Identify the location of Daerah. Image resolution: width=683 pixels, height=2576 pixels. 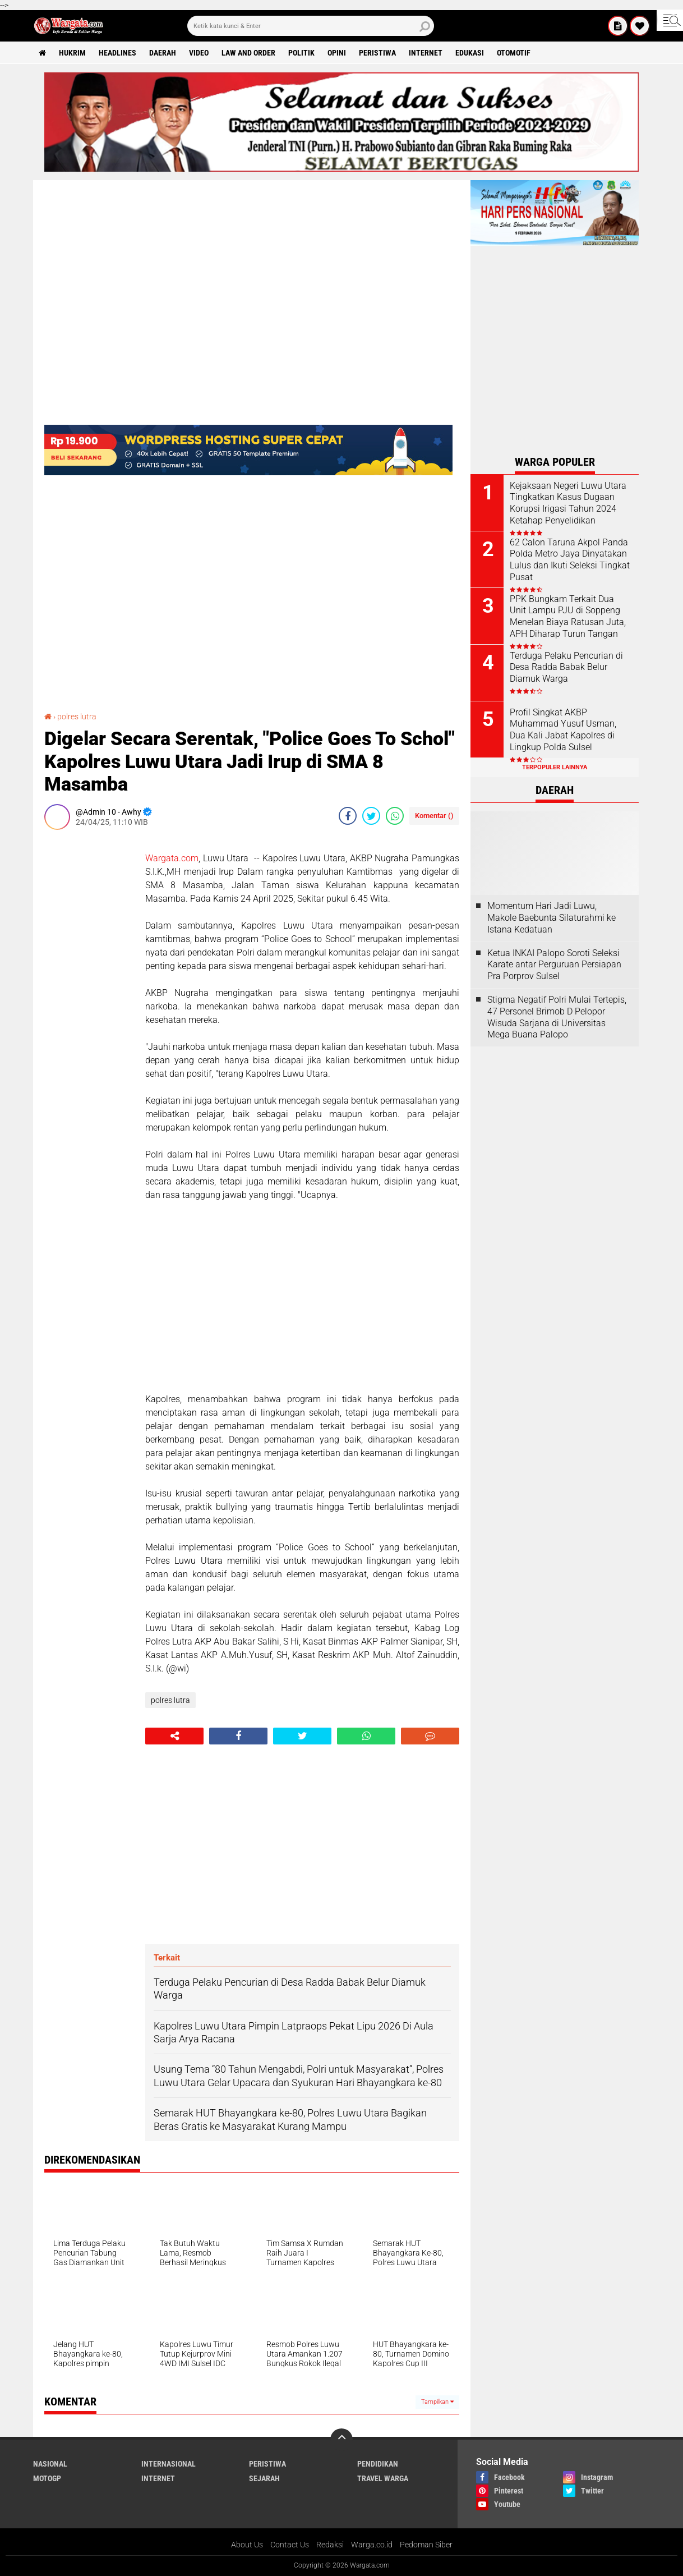
(162, 52).